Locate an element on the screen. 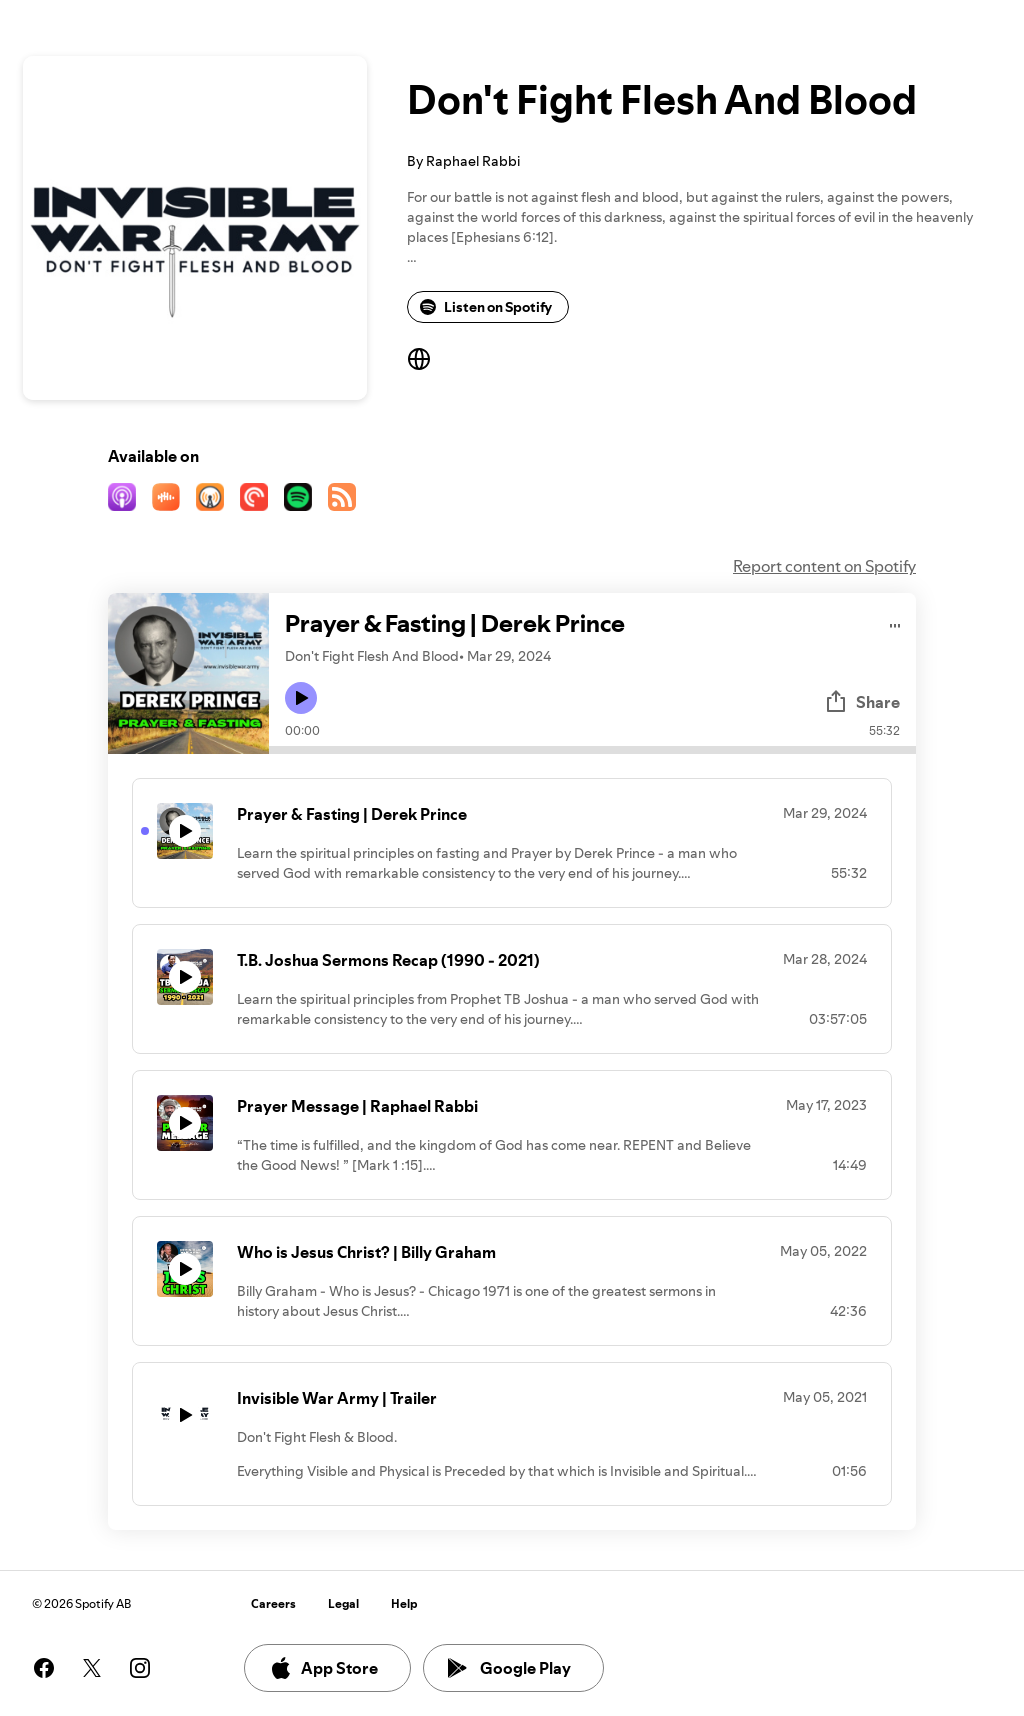 This screenshot has width=1024, height=1716. Google Play is located at coordinates (509, 1668).